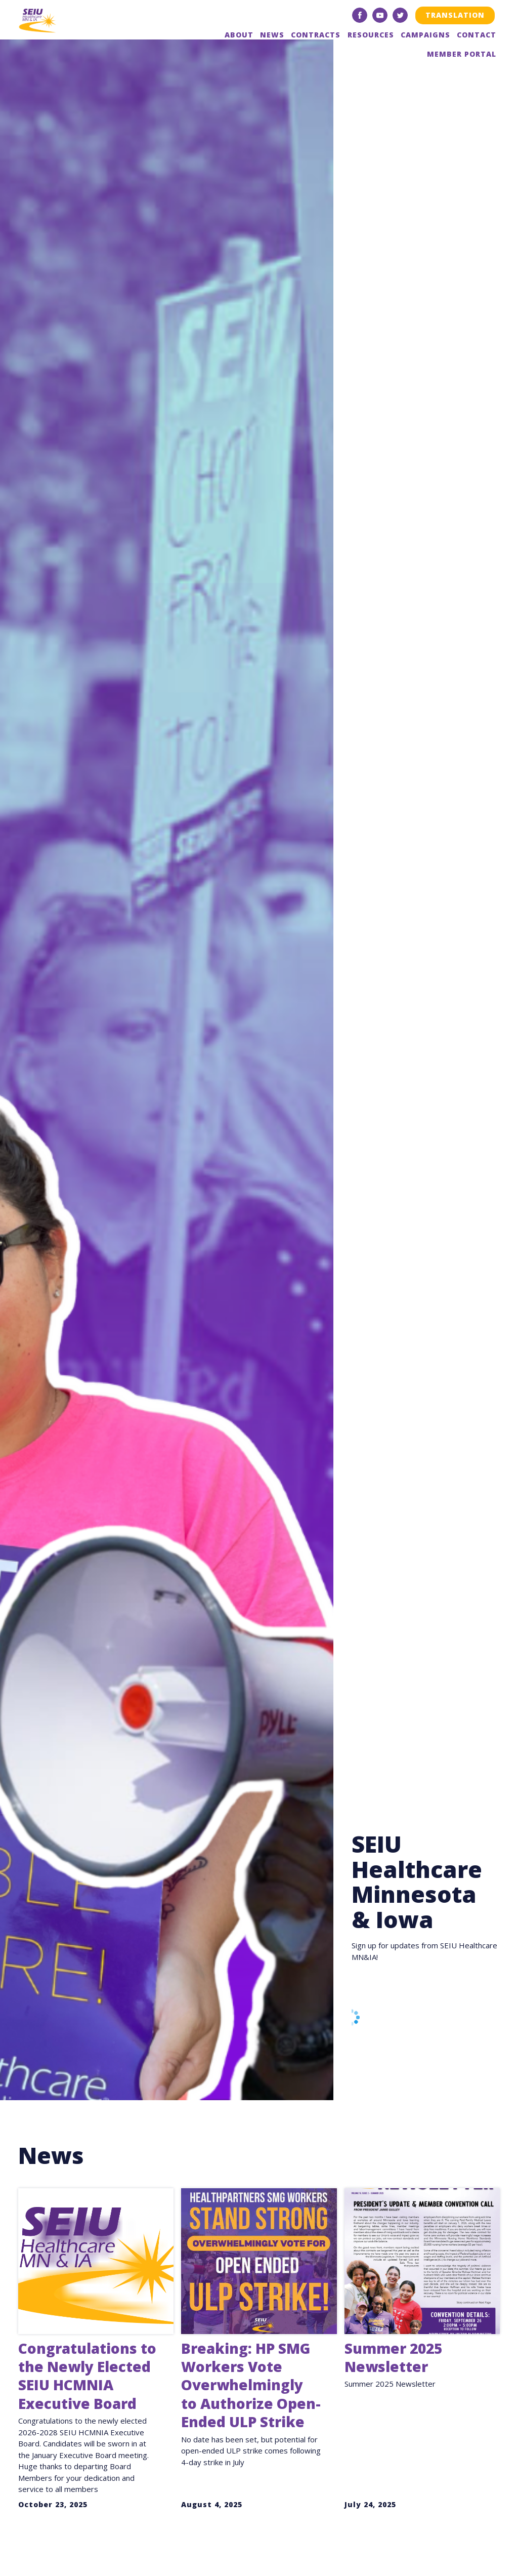 This screenshot has width=518, height=2576. I want to click on Breaking: HP SMG Workers Vote Overwhelmingly to Authorize Open-Ended ULP Strike, so click(251, 2385).